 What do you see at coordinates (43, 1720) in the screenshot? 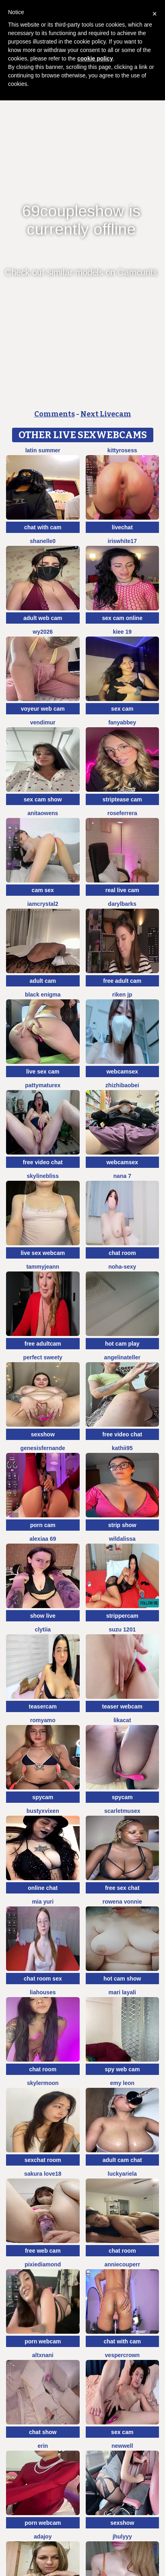
I see `romyamo` at bounding box center [43, 1720].